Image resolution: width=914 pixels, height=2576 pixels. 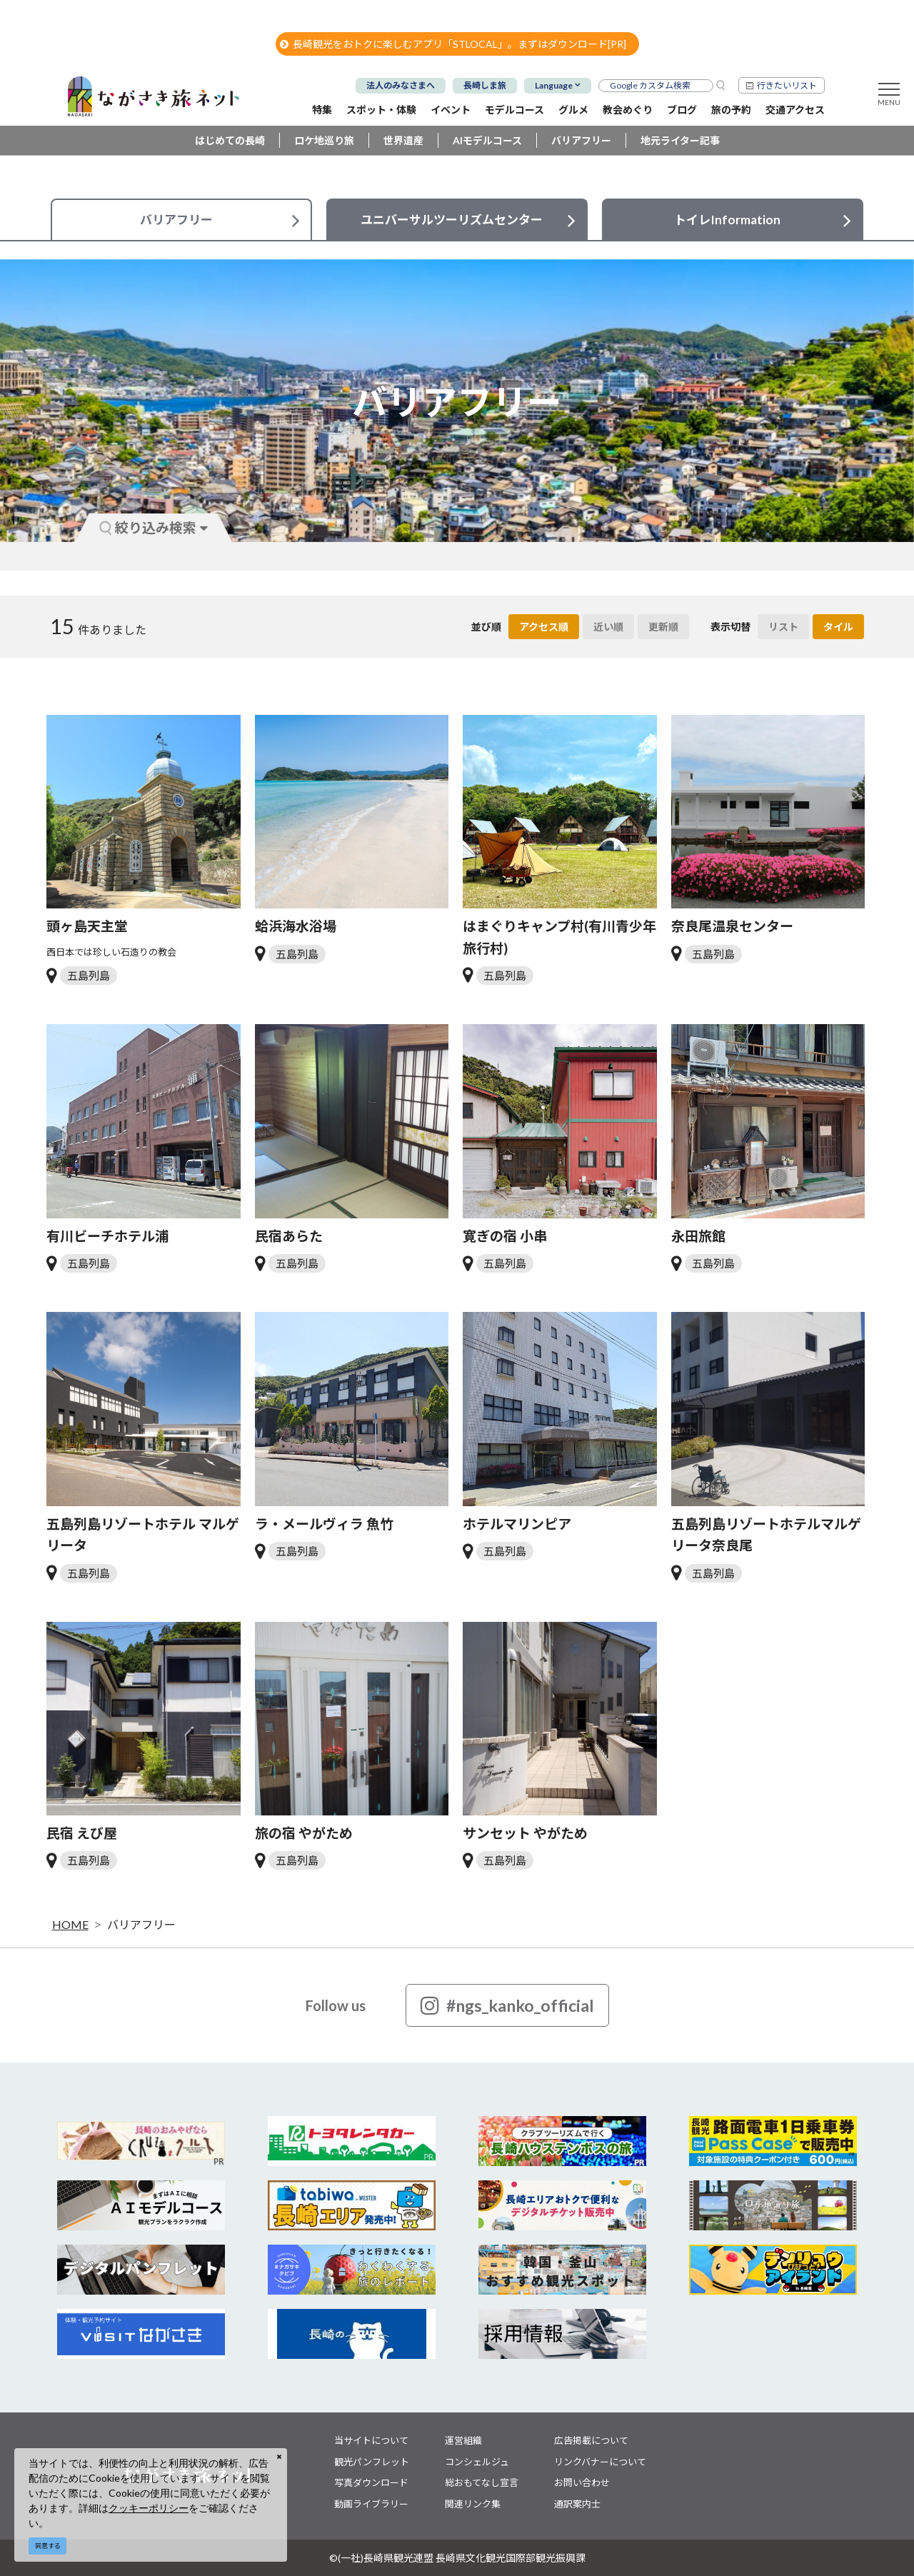 I want to click on 世界遺産, so click(x=403, y=140).